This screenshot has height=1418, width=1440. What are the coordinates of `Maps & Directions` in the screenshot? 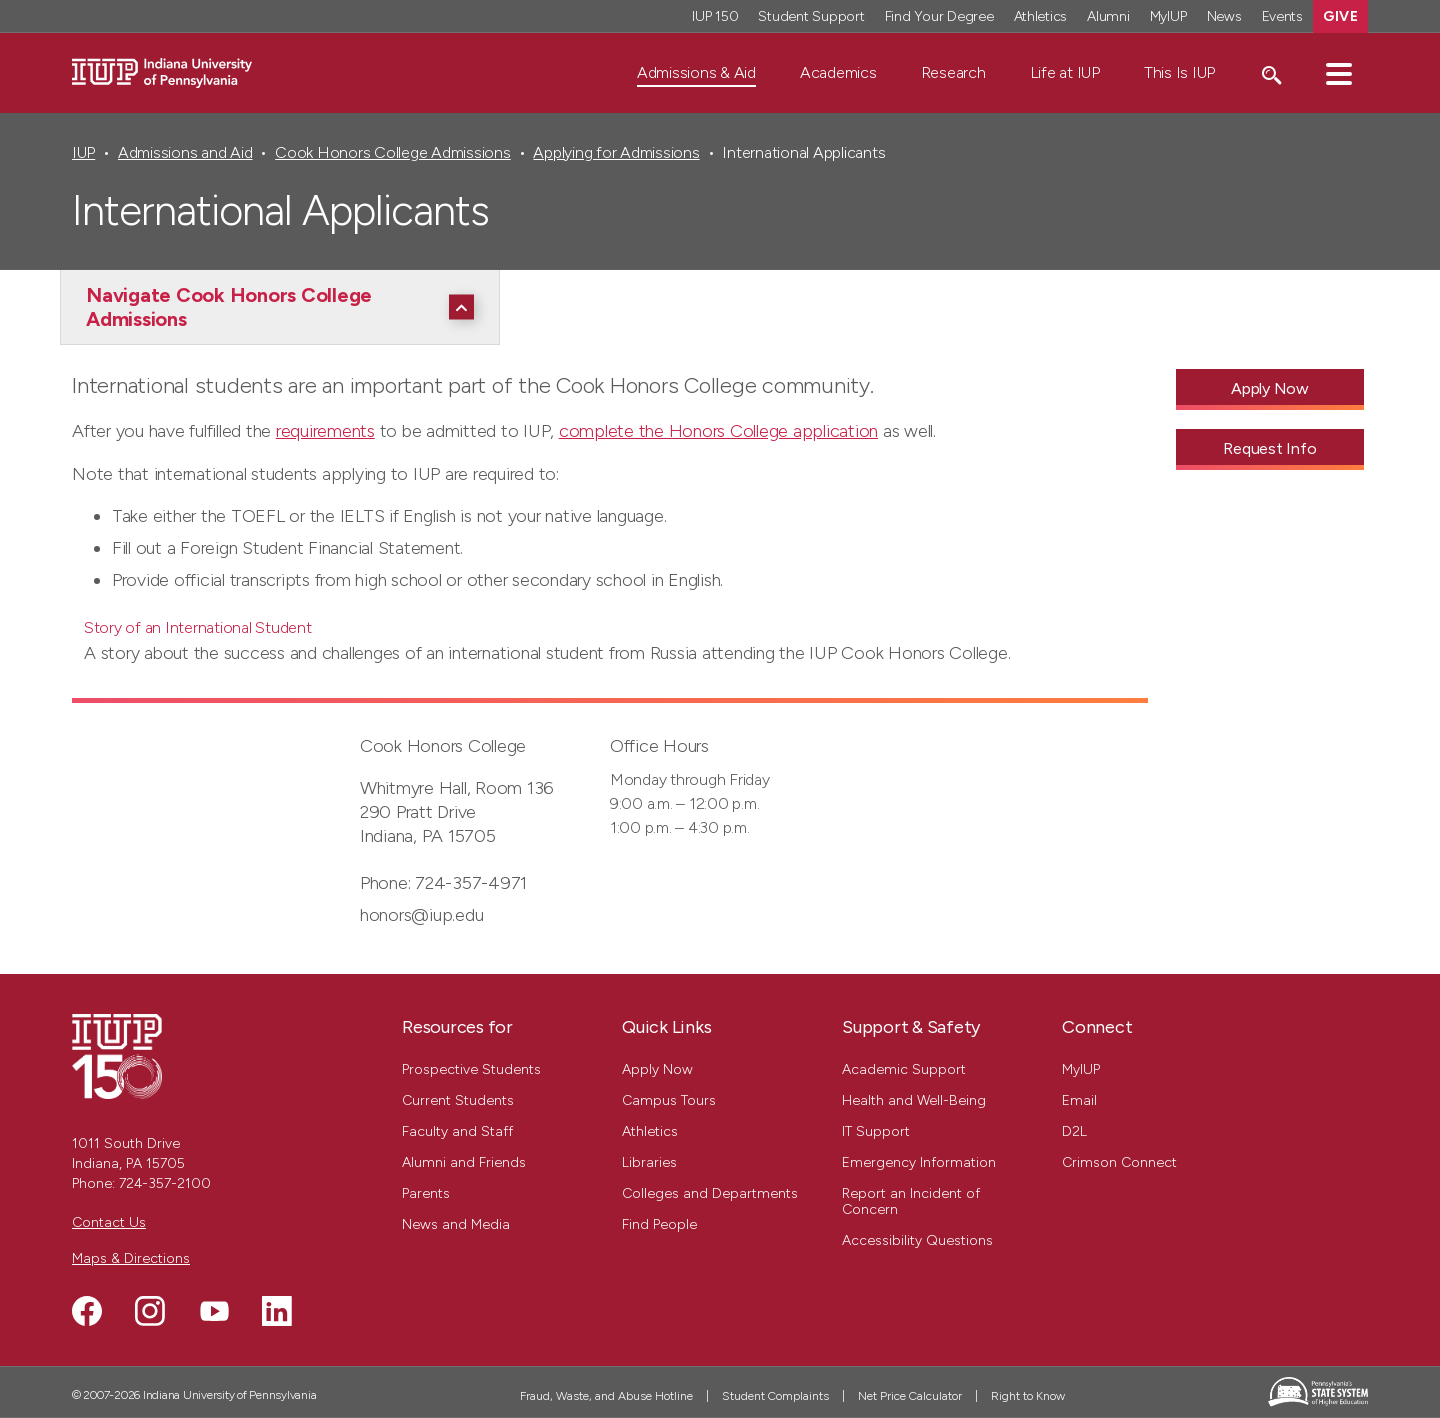 It's located at (131, 1258).